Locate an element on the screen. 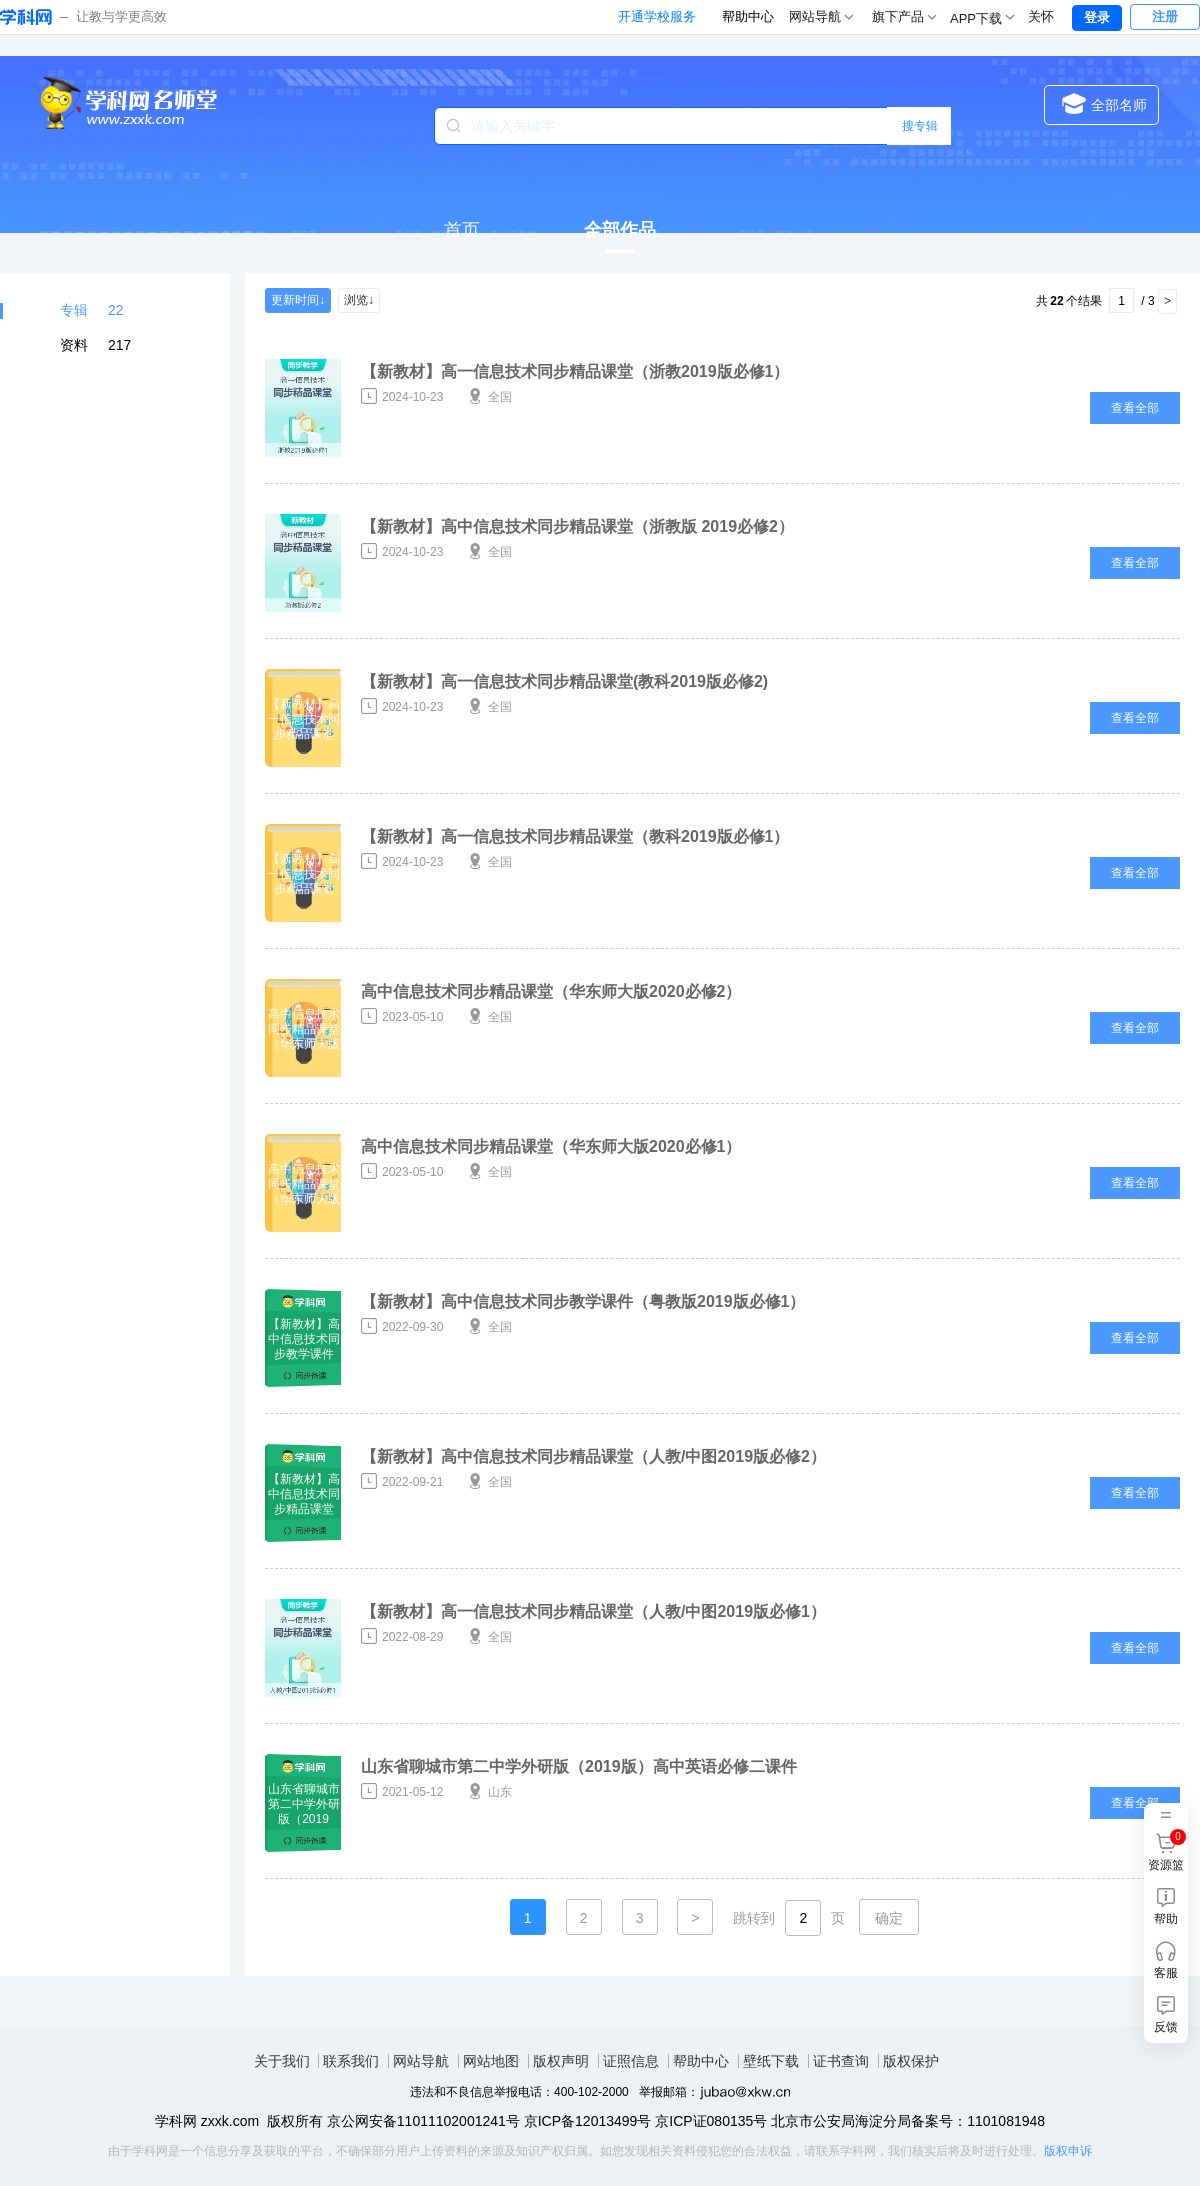  山东省聊城市第二中学外研版（2019版）高中英语必修二课件 is located at coordinates (579, 1766).